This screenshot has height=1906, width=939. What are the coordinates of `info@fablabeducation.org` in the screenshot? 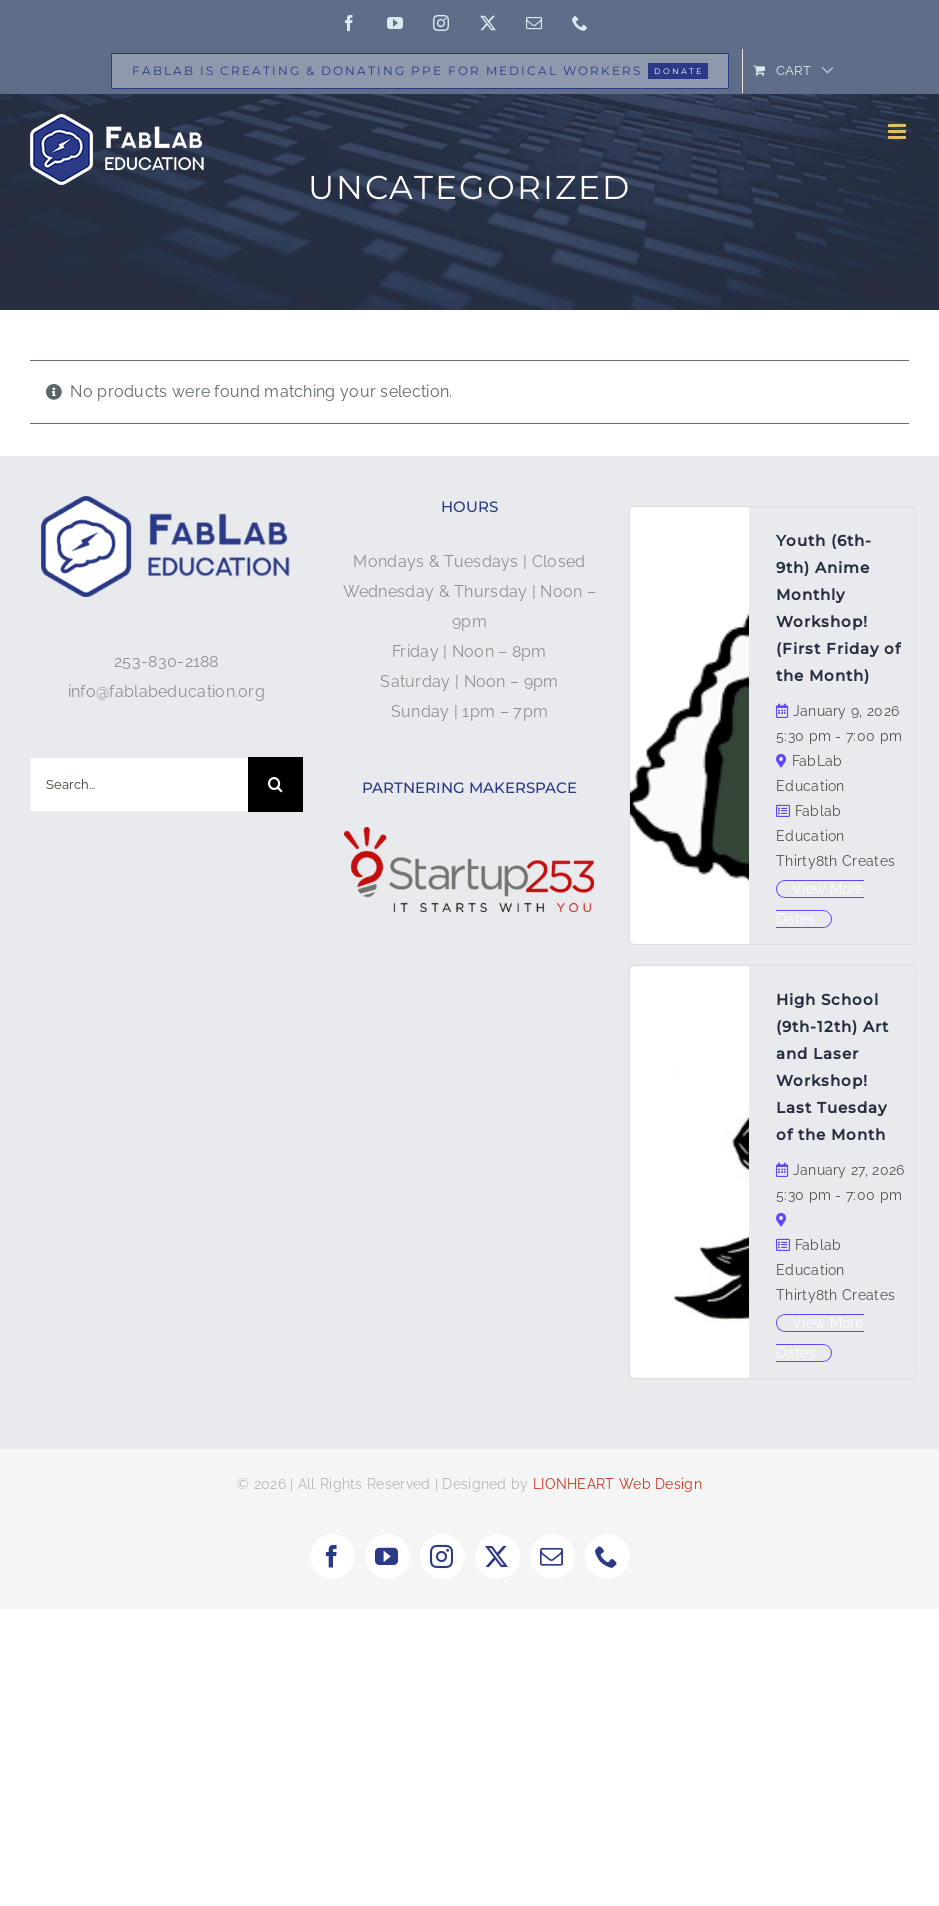 It's located at (166, 691).